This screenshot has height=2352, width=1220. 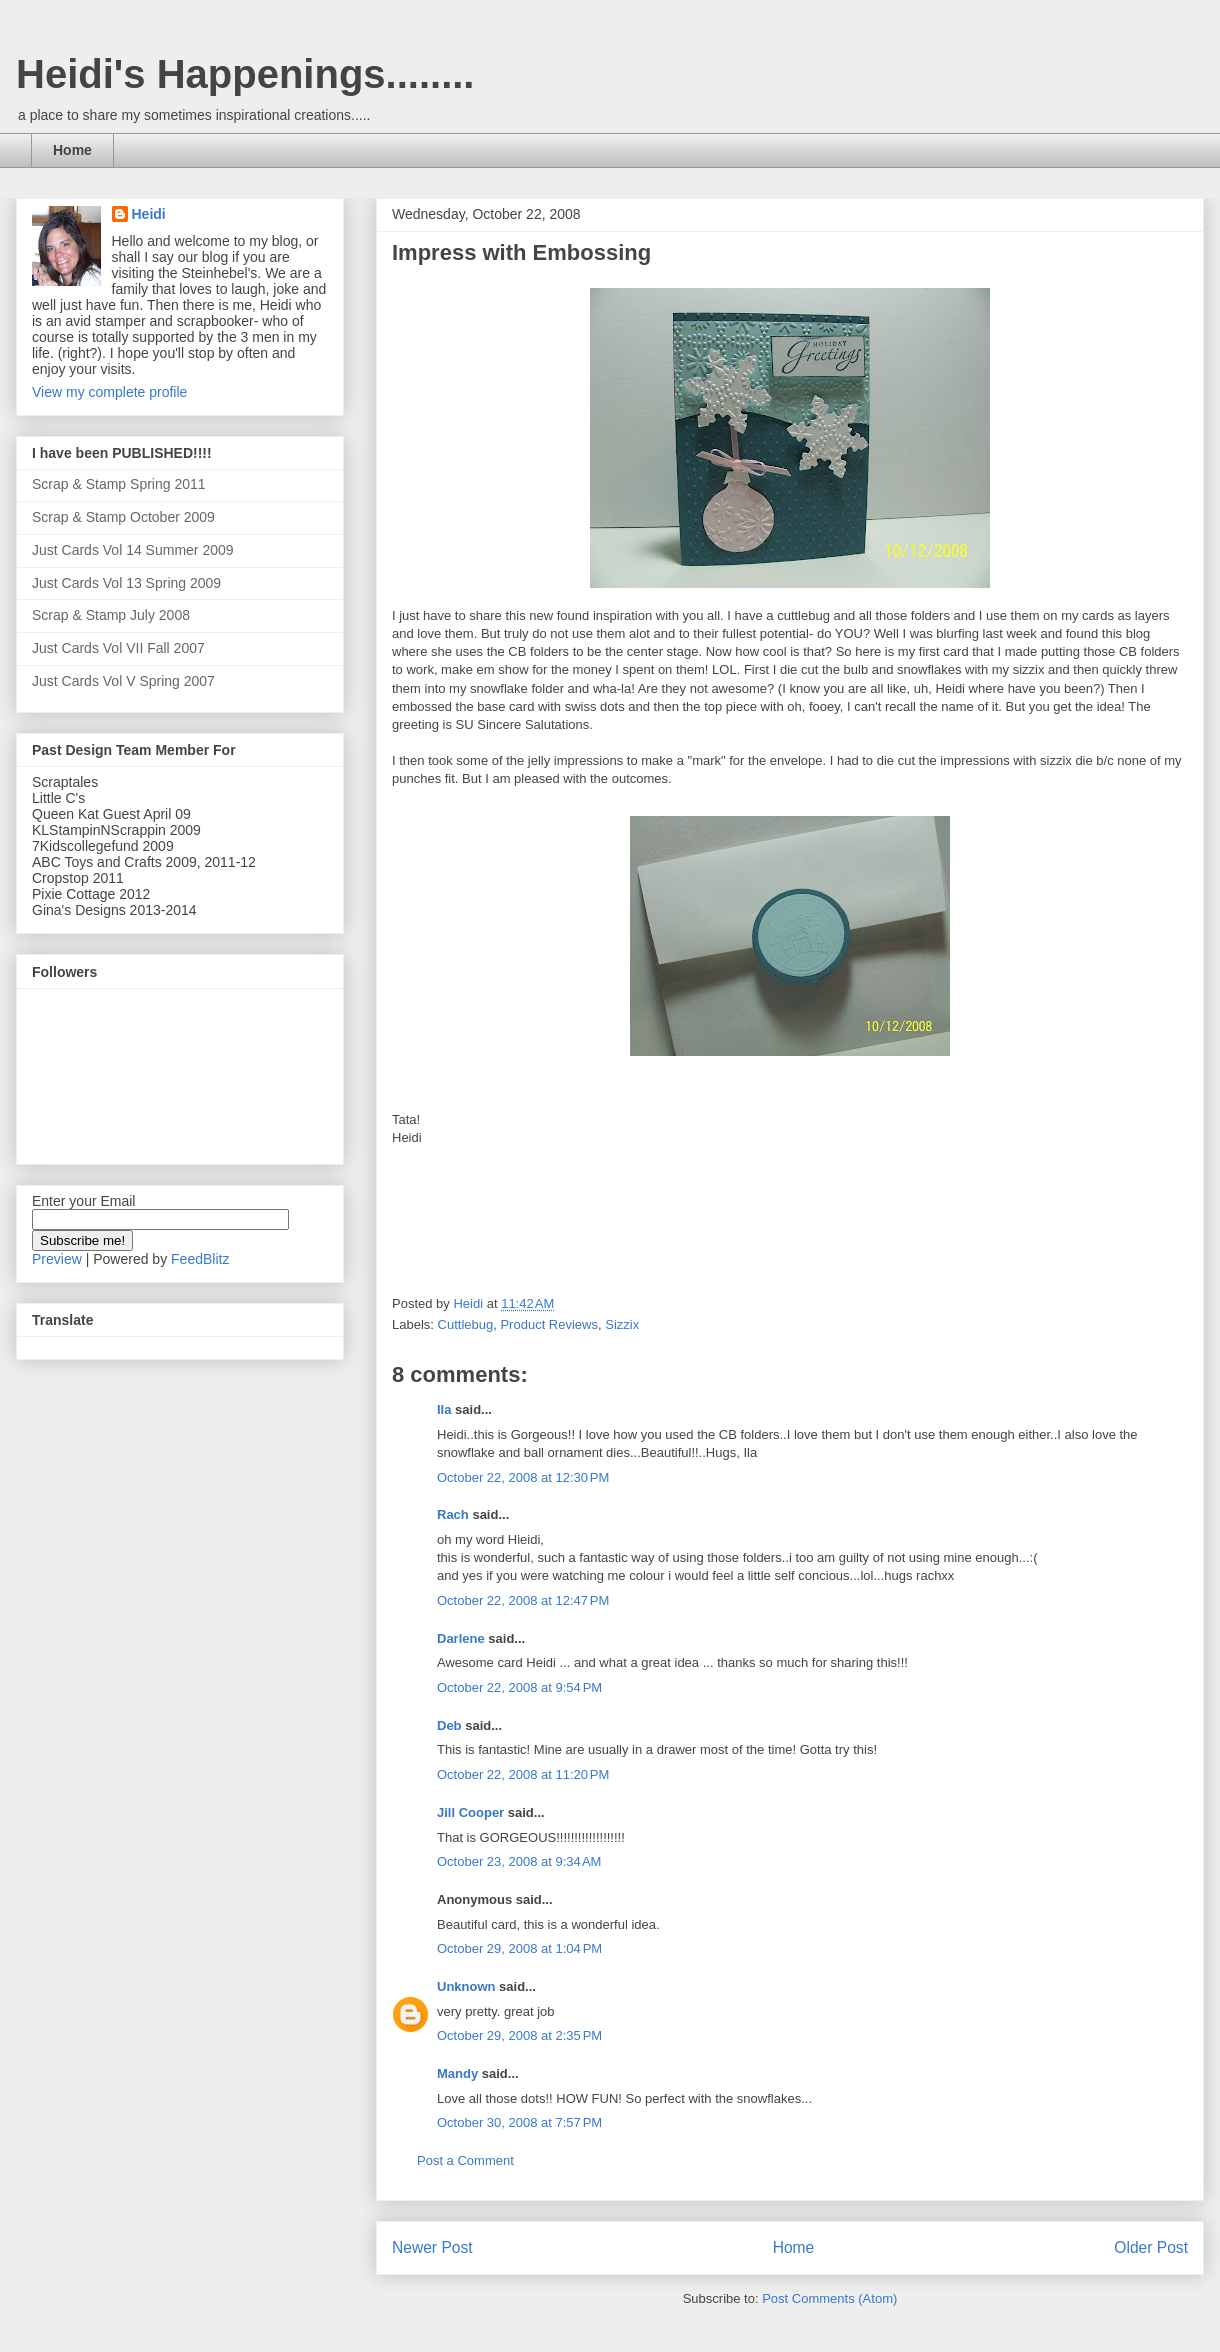 What do you see at coordinates (519, 2122) in the screenshot?
I see `October 30, 2008 at 7:57 PM` at bounding box center [519, 2122].